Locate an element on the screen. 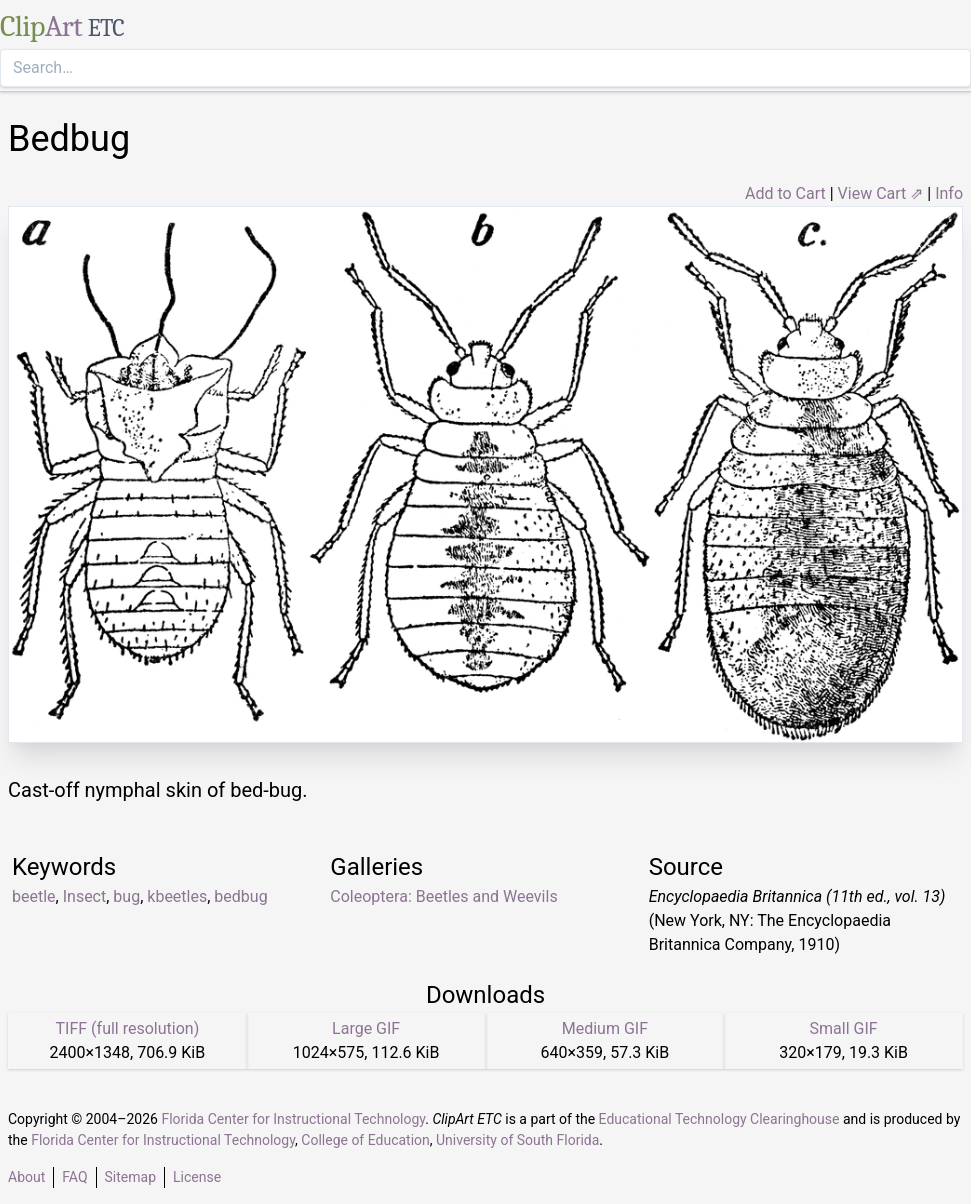 The height and width of the screenshot is (1204, 971). Info is located at coordinates (949, 193).